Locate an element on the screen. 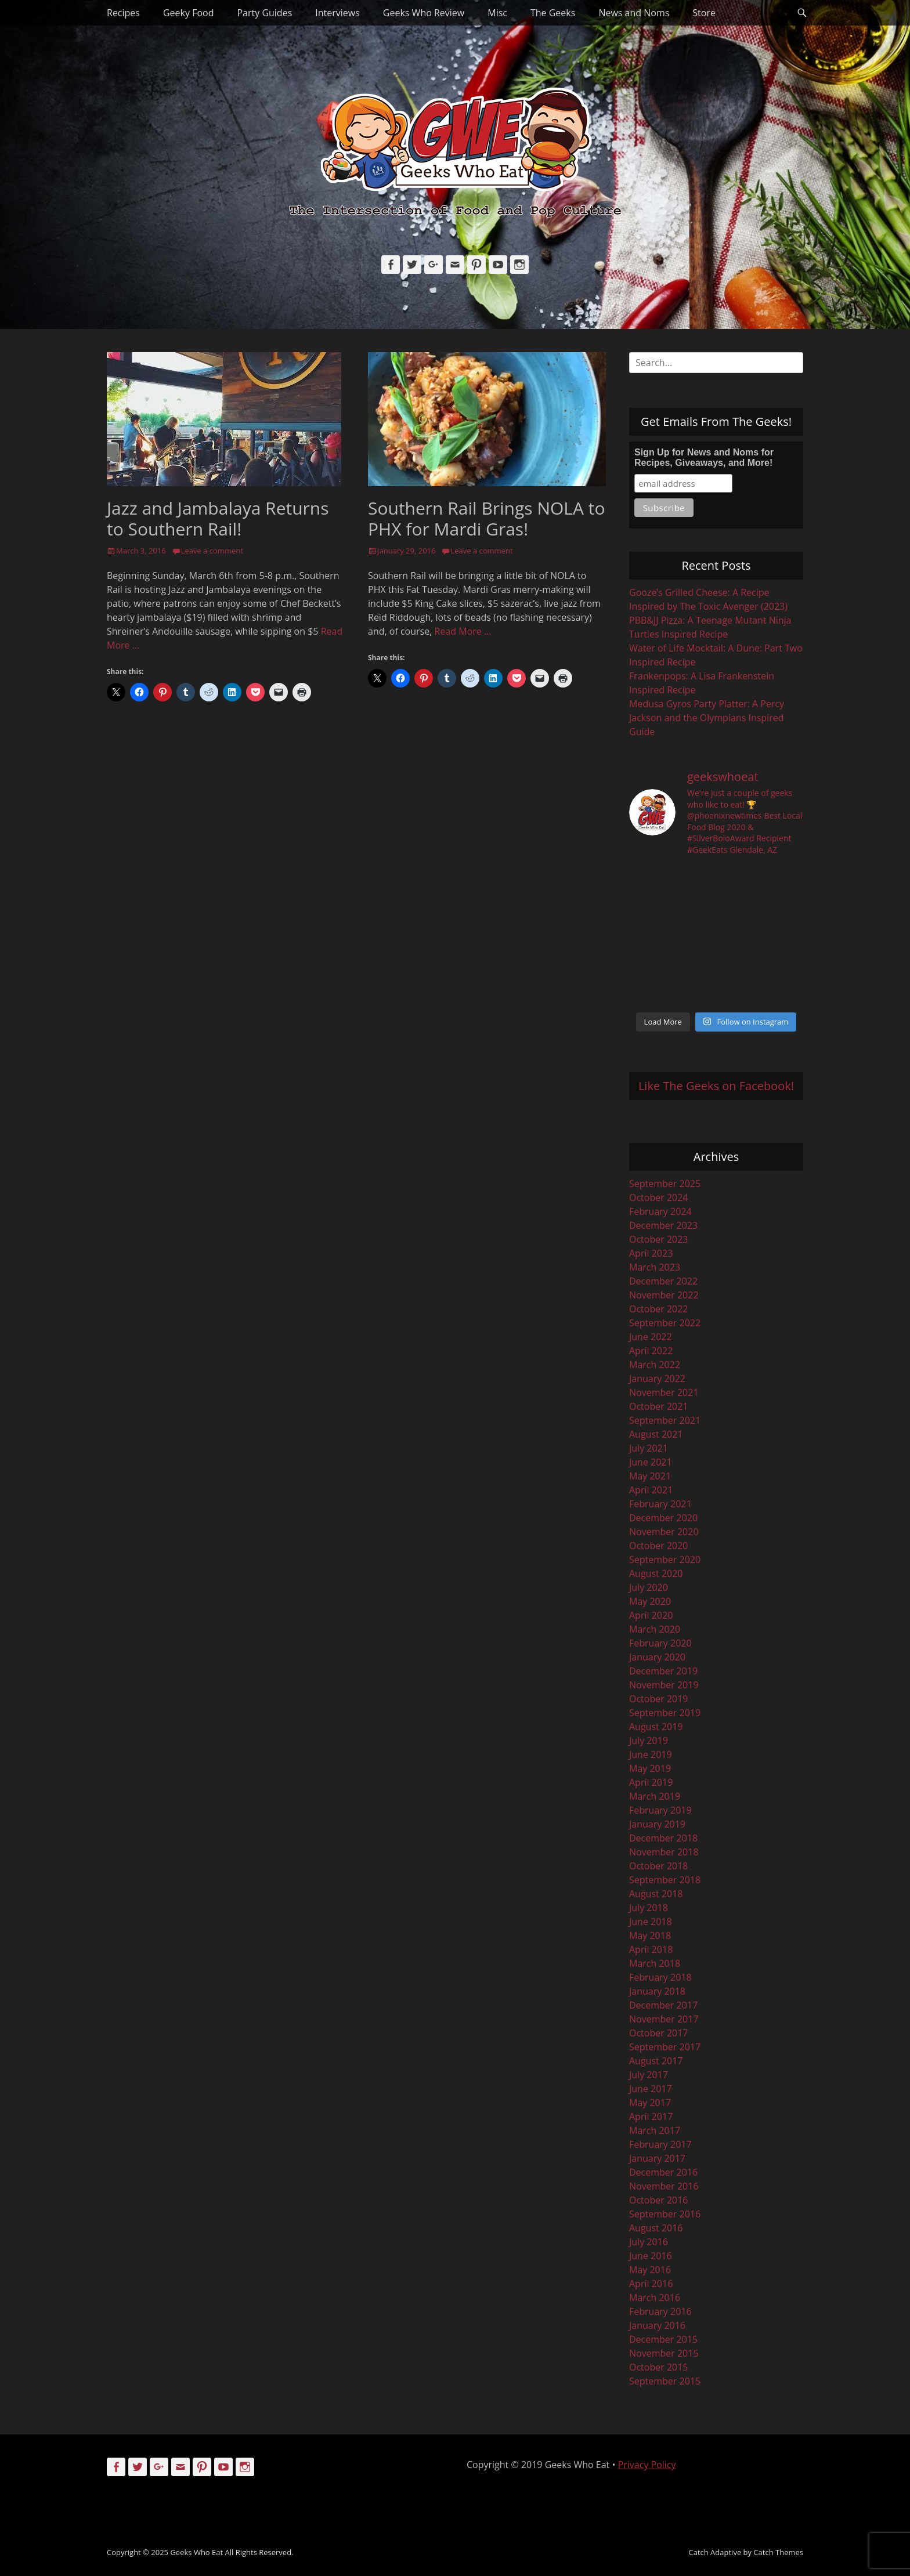  September 2020 is located at coordinates (664, 1559).